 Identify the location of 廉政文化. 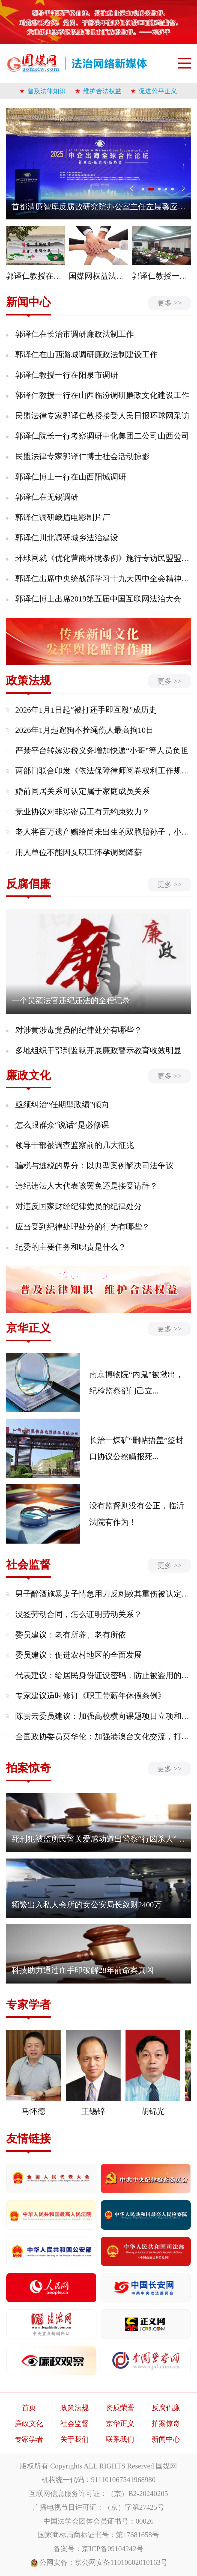
(29, 2423).